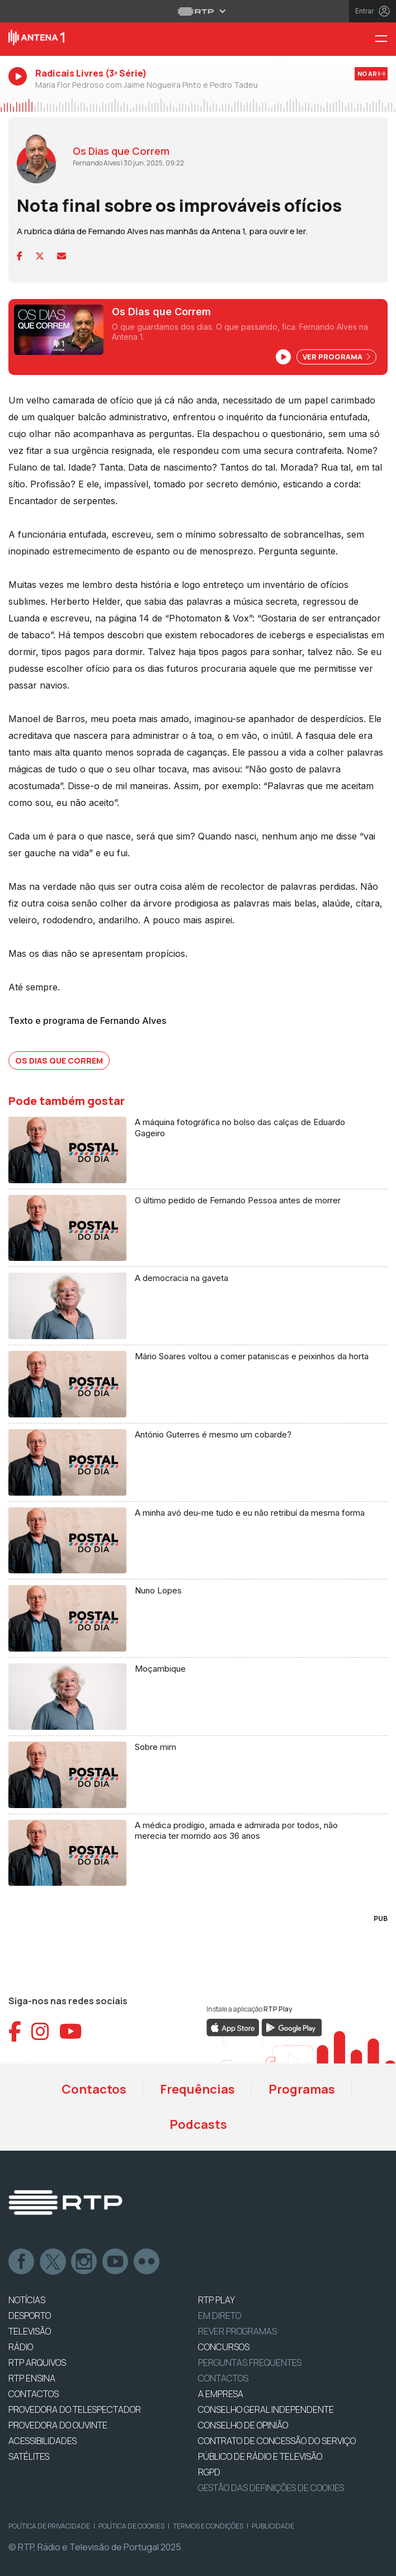 This screenshot has height=2576, width=396. I want to click on [Abrir menu RTP], so click(198, 11).